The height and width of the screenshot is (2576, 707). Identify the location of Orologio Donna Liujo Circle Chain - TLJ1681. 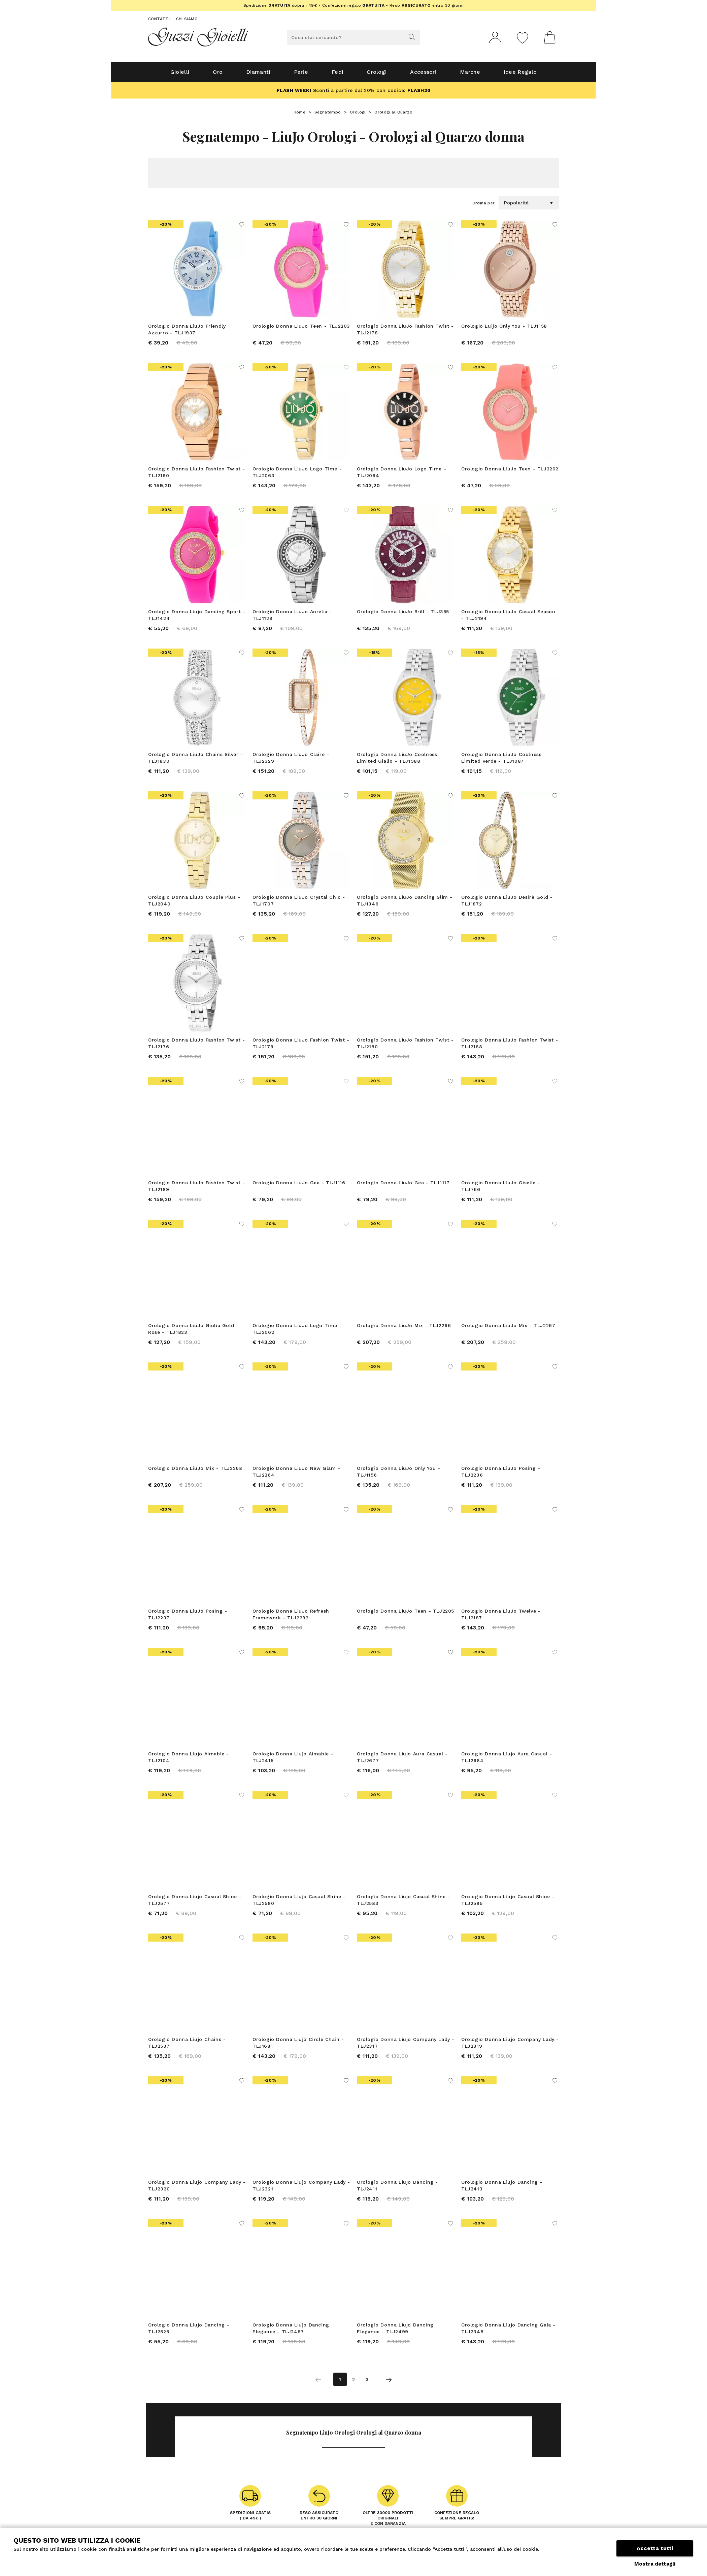
(298, 2045).